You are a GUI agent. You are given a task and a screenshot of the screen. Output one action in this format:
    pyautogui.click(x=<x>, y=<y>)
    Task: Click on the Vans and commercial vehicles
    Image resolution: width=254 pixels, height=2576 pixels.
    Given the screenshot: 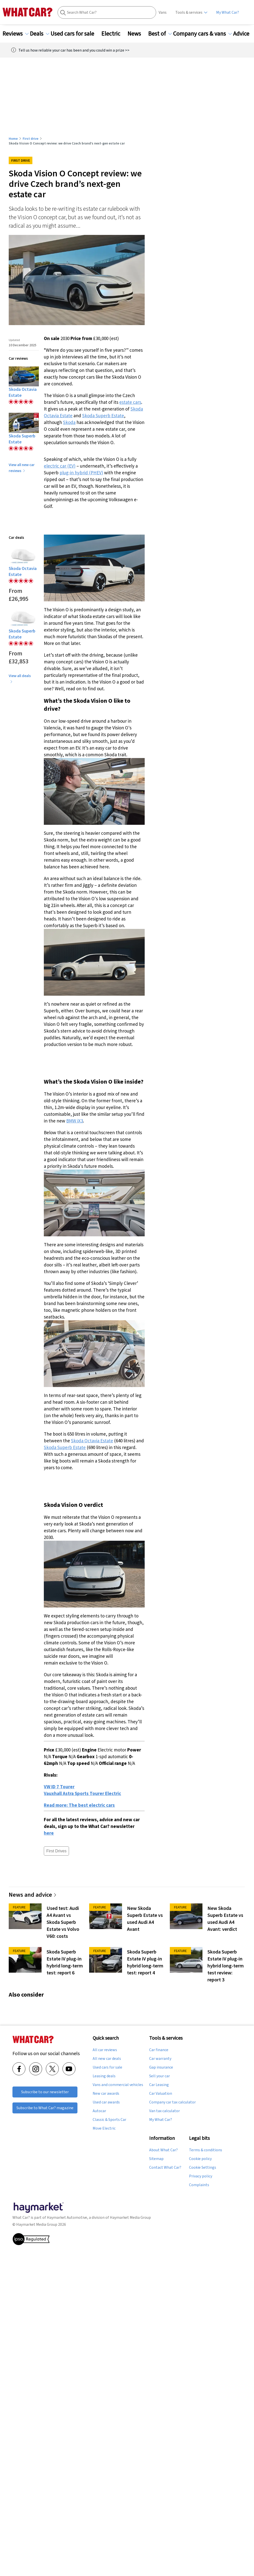 What is the action you would take?
    pyautogui.click(x=118, y=2084)
    